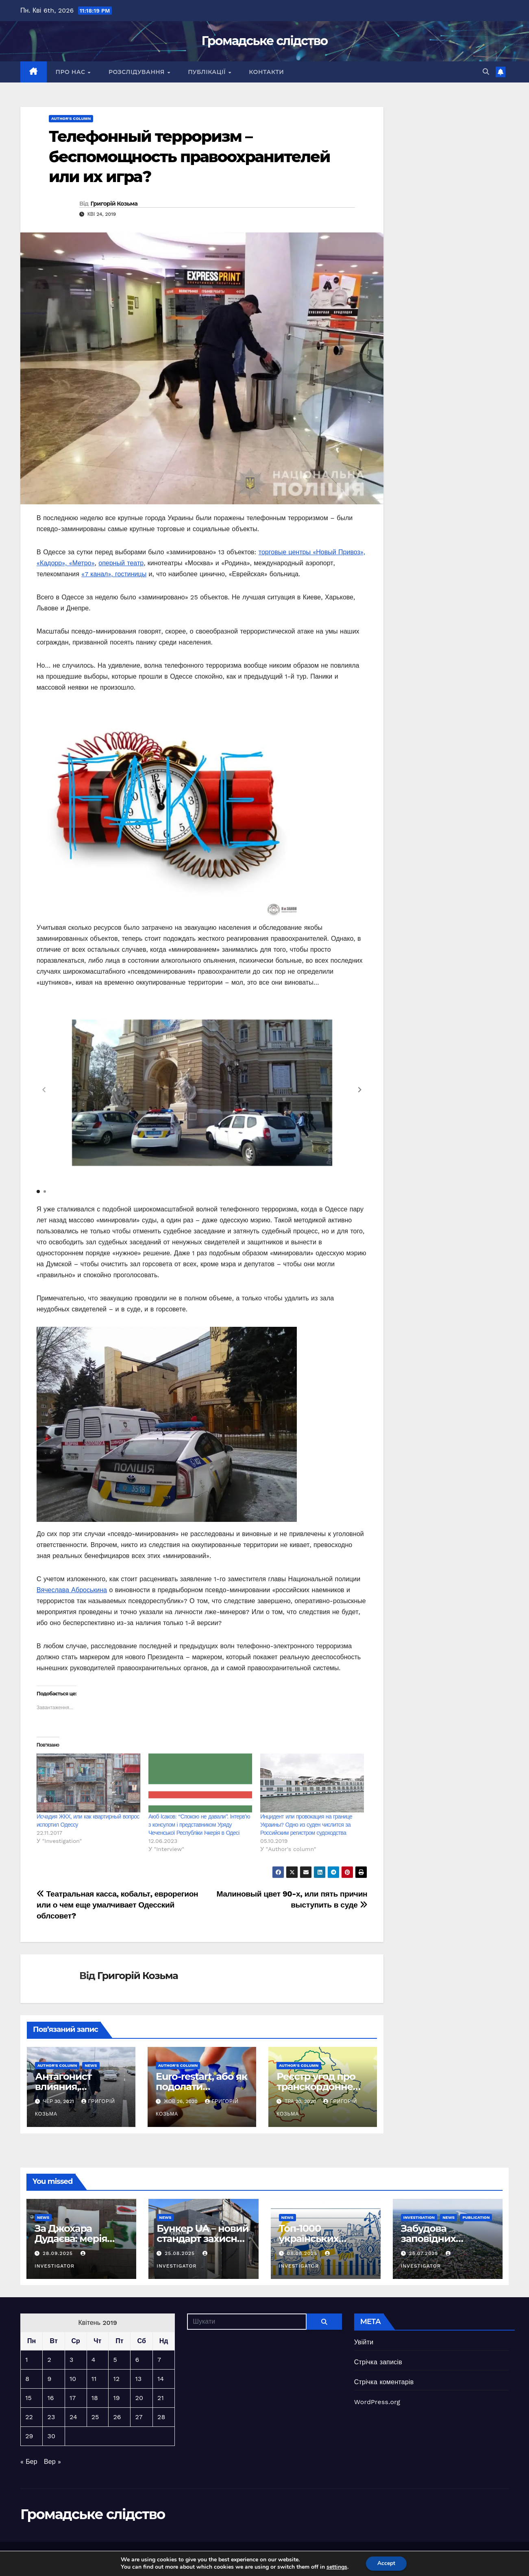  What do you see at coordinates (424, 2253) in the screenshot?
I see `25.07.2025` at bounding box center [424, 2253].